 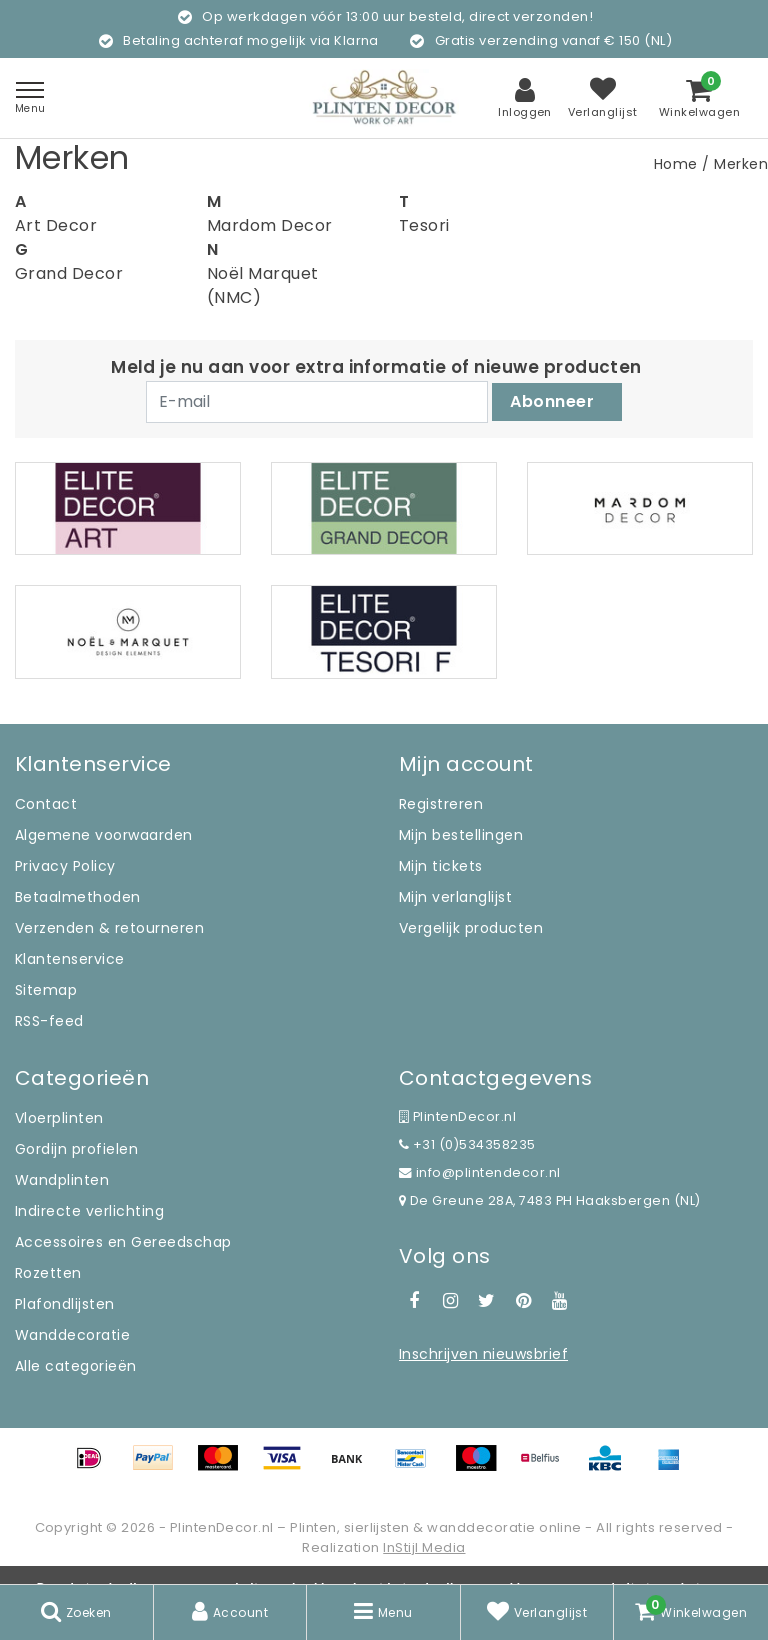 I want to click on Wandplinten, so click(x=62, y=1180).